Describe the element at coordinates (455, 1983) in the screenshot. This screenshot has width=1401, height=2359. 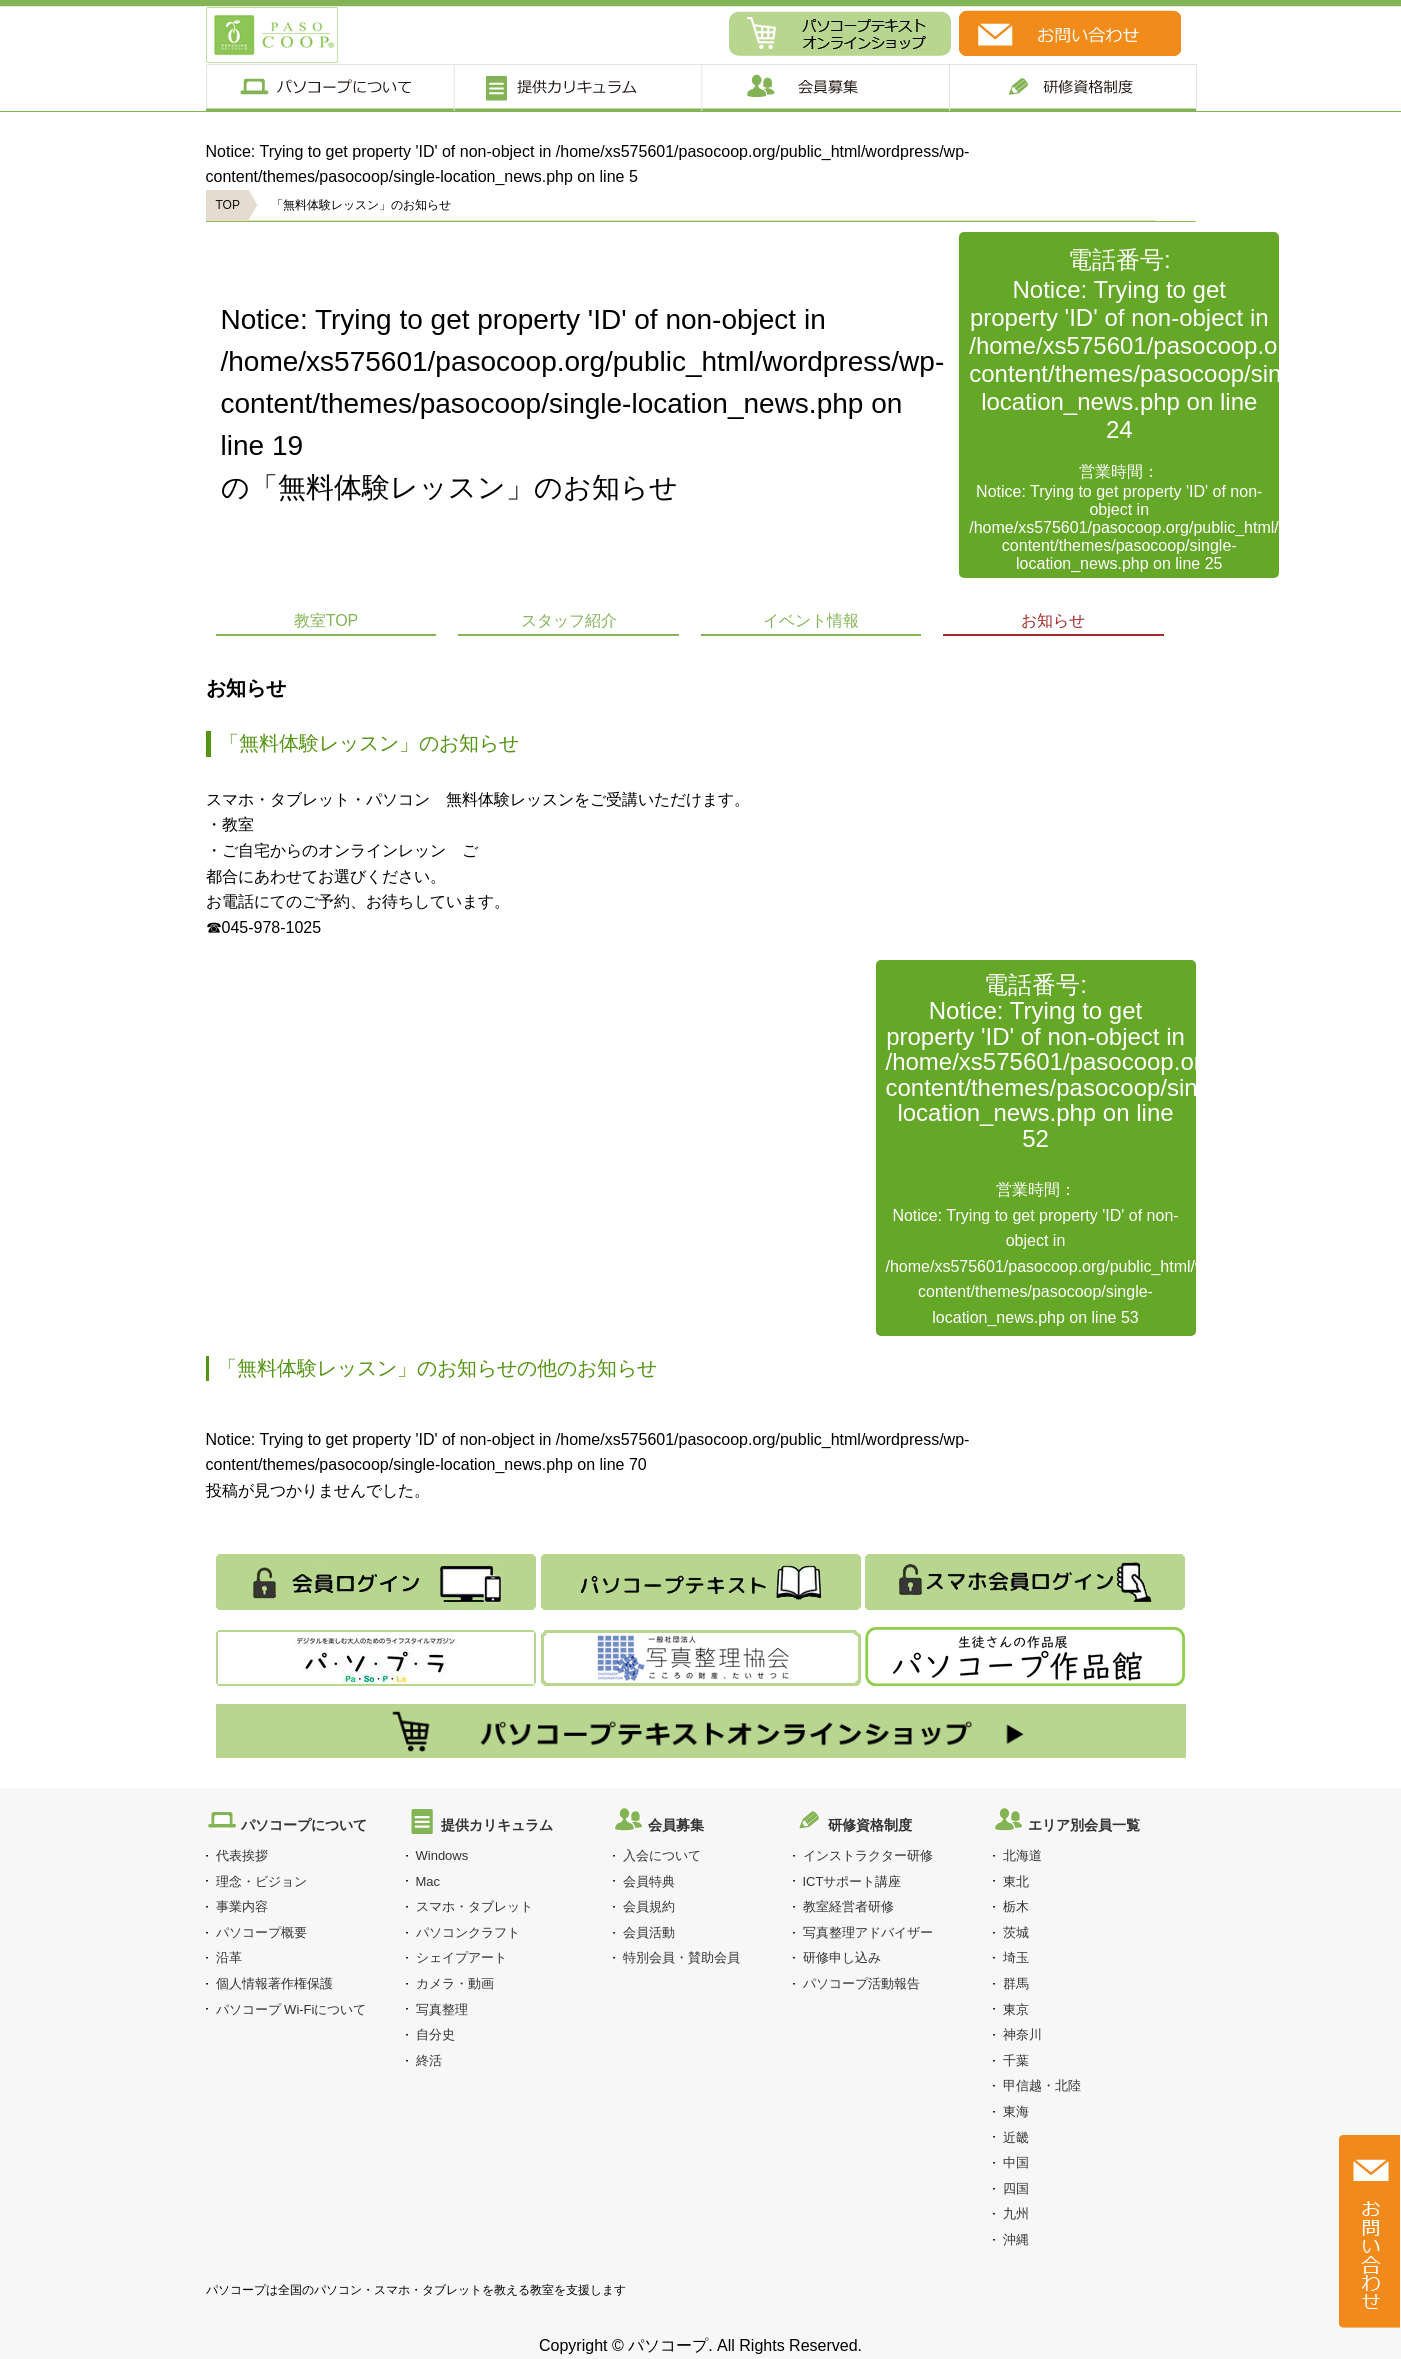
I see `カメラ・動画` at that location.